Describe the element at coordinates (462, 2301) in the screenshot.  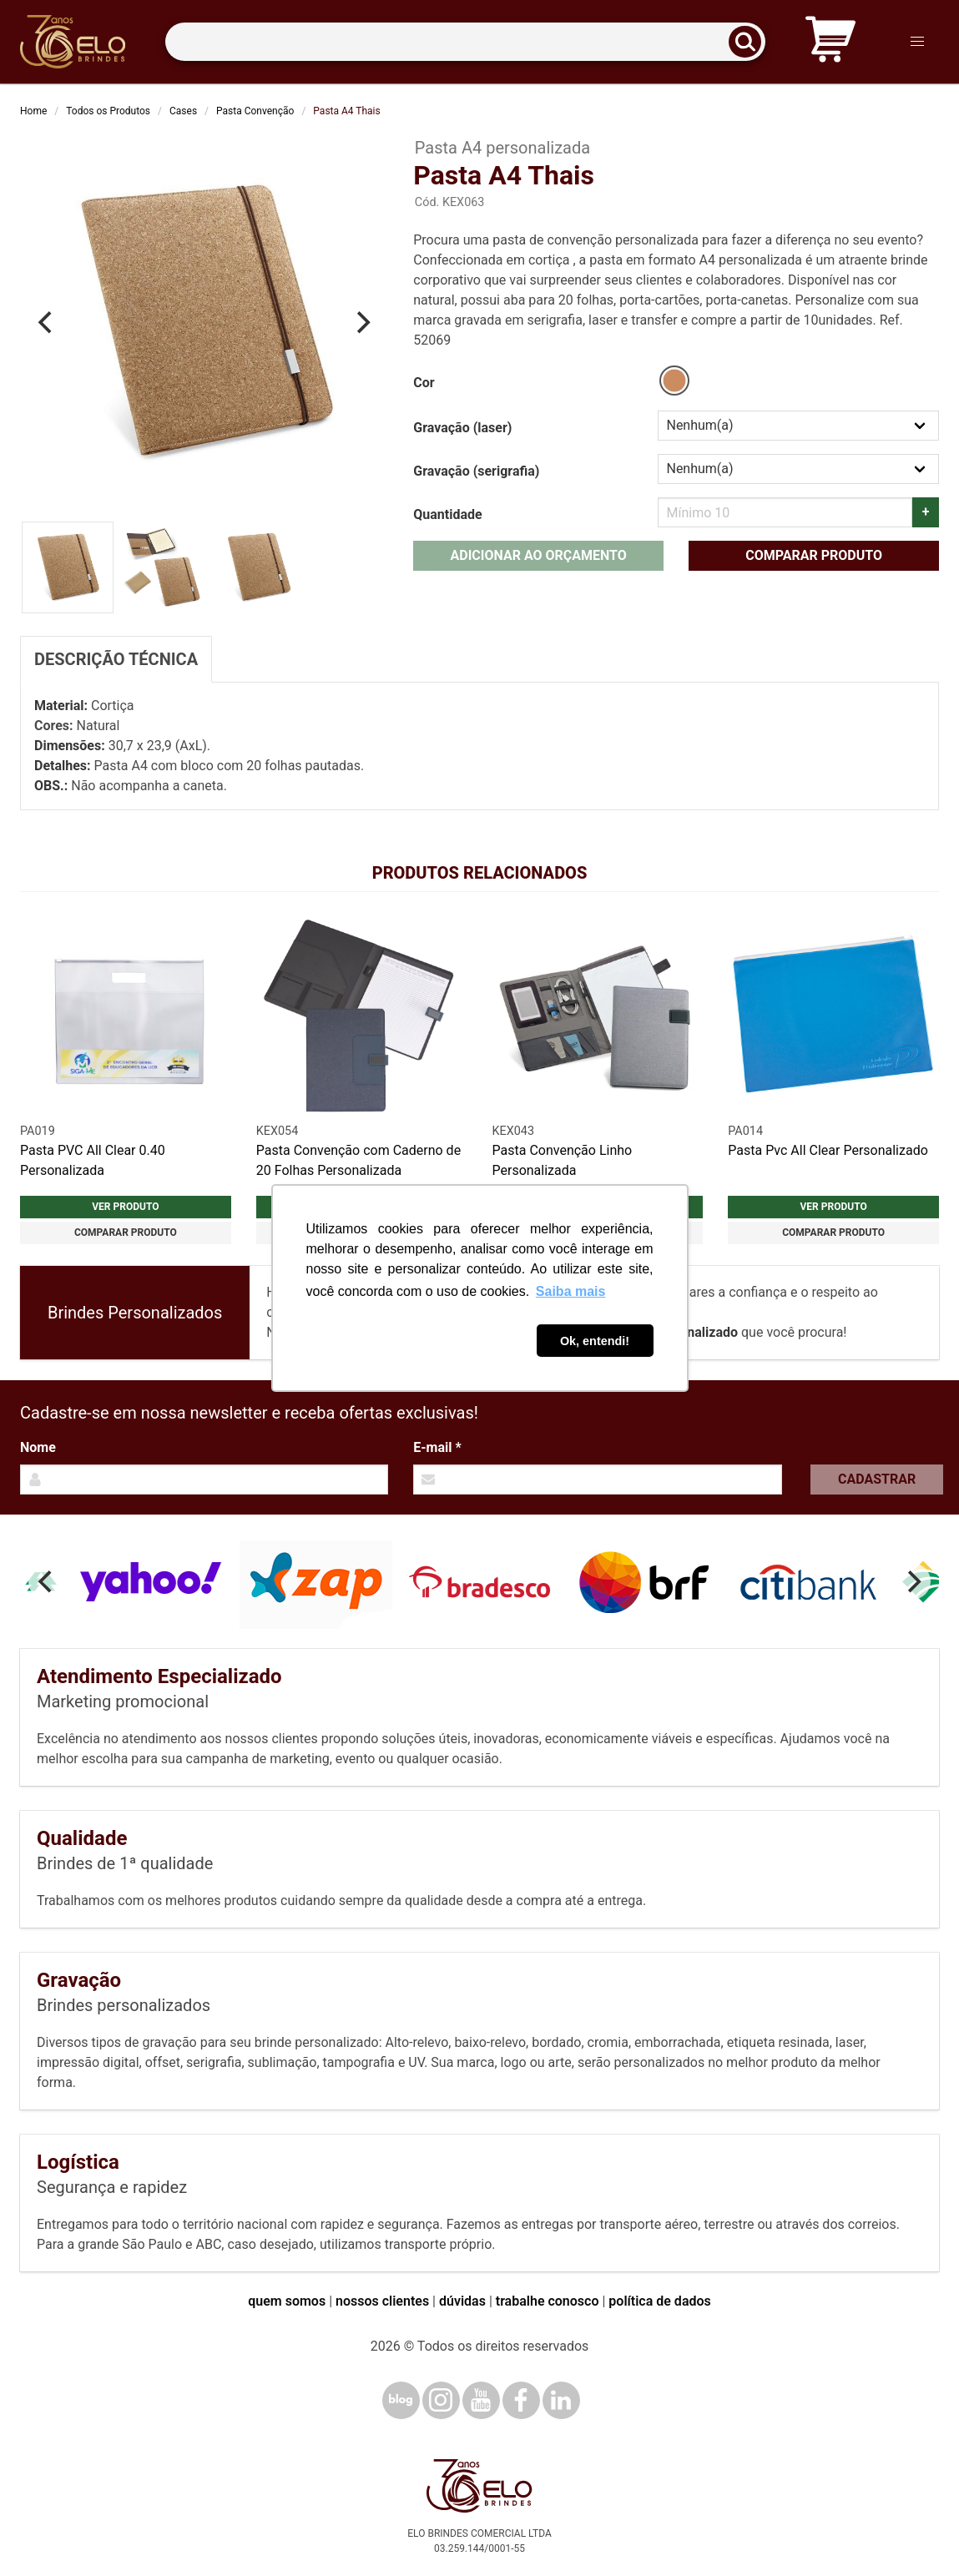
I see `dúvidas` at that location.